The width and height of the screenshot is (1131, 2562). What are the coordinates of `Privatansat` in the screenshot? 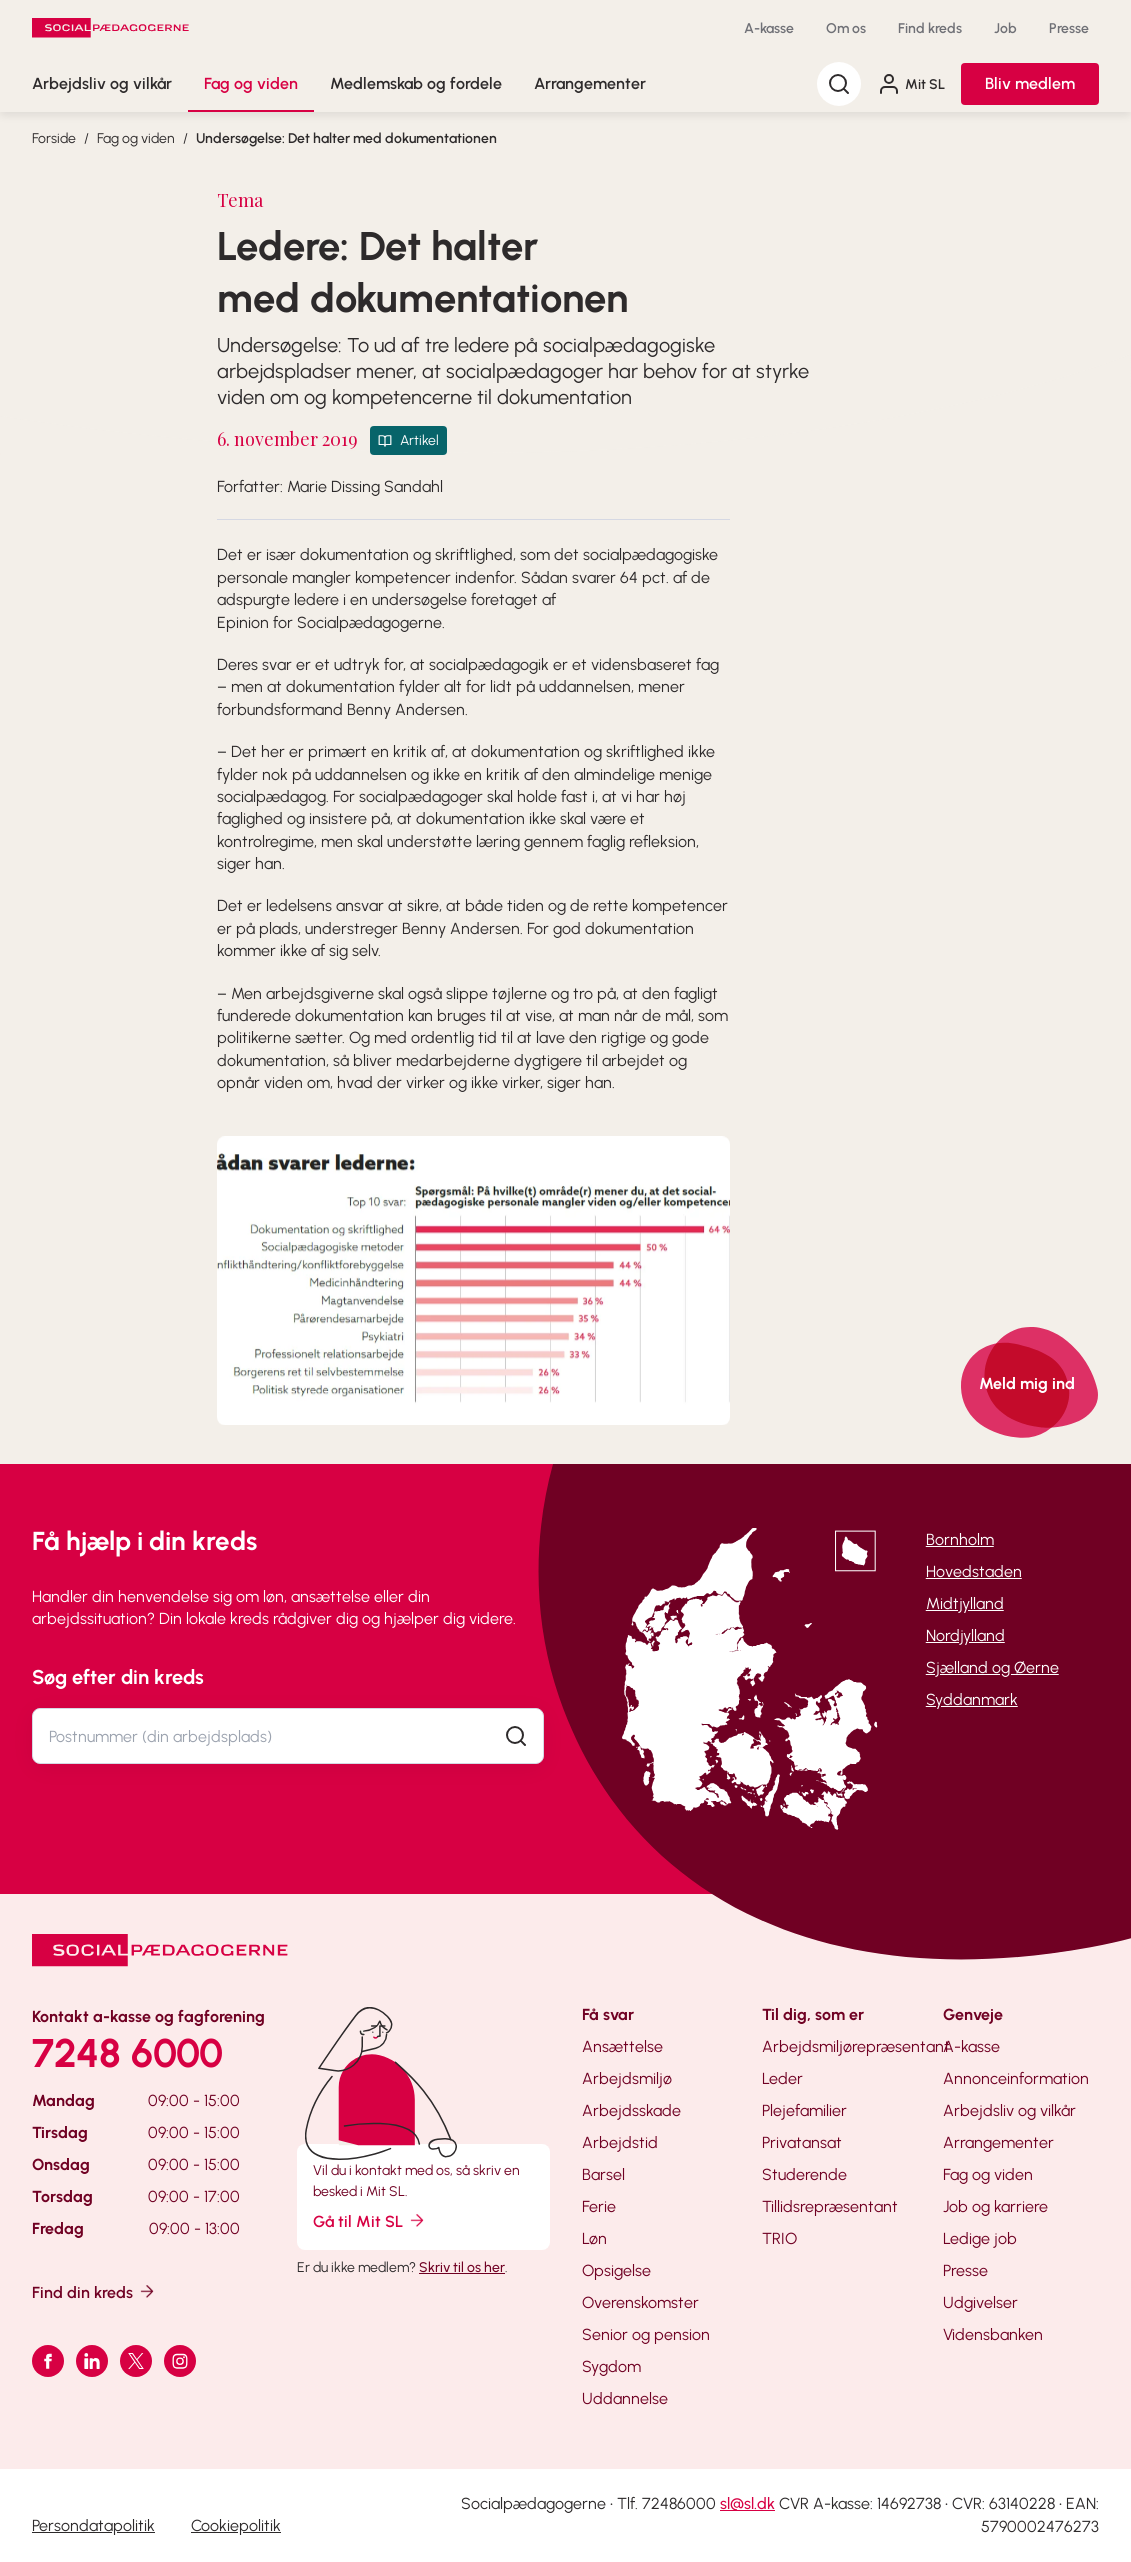 It's located at (802, 2142).